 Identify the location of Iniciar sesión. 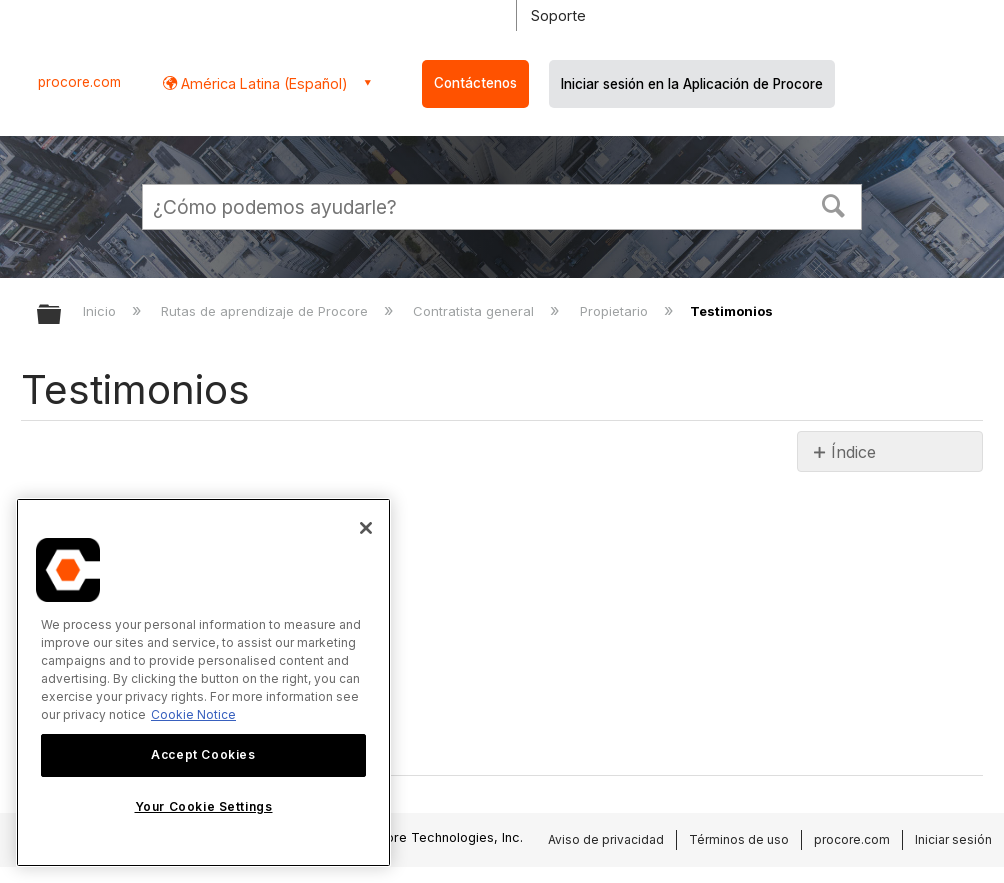
(953, 839).